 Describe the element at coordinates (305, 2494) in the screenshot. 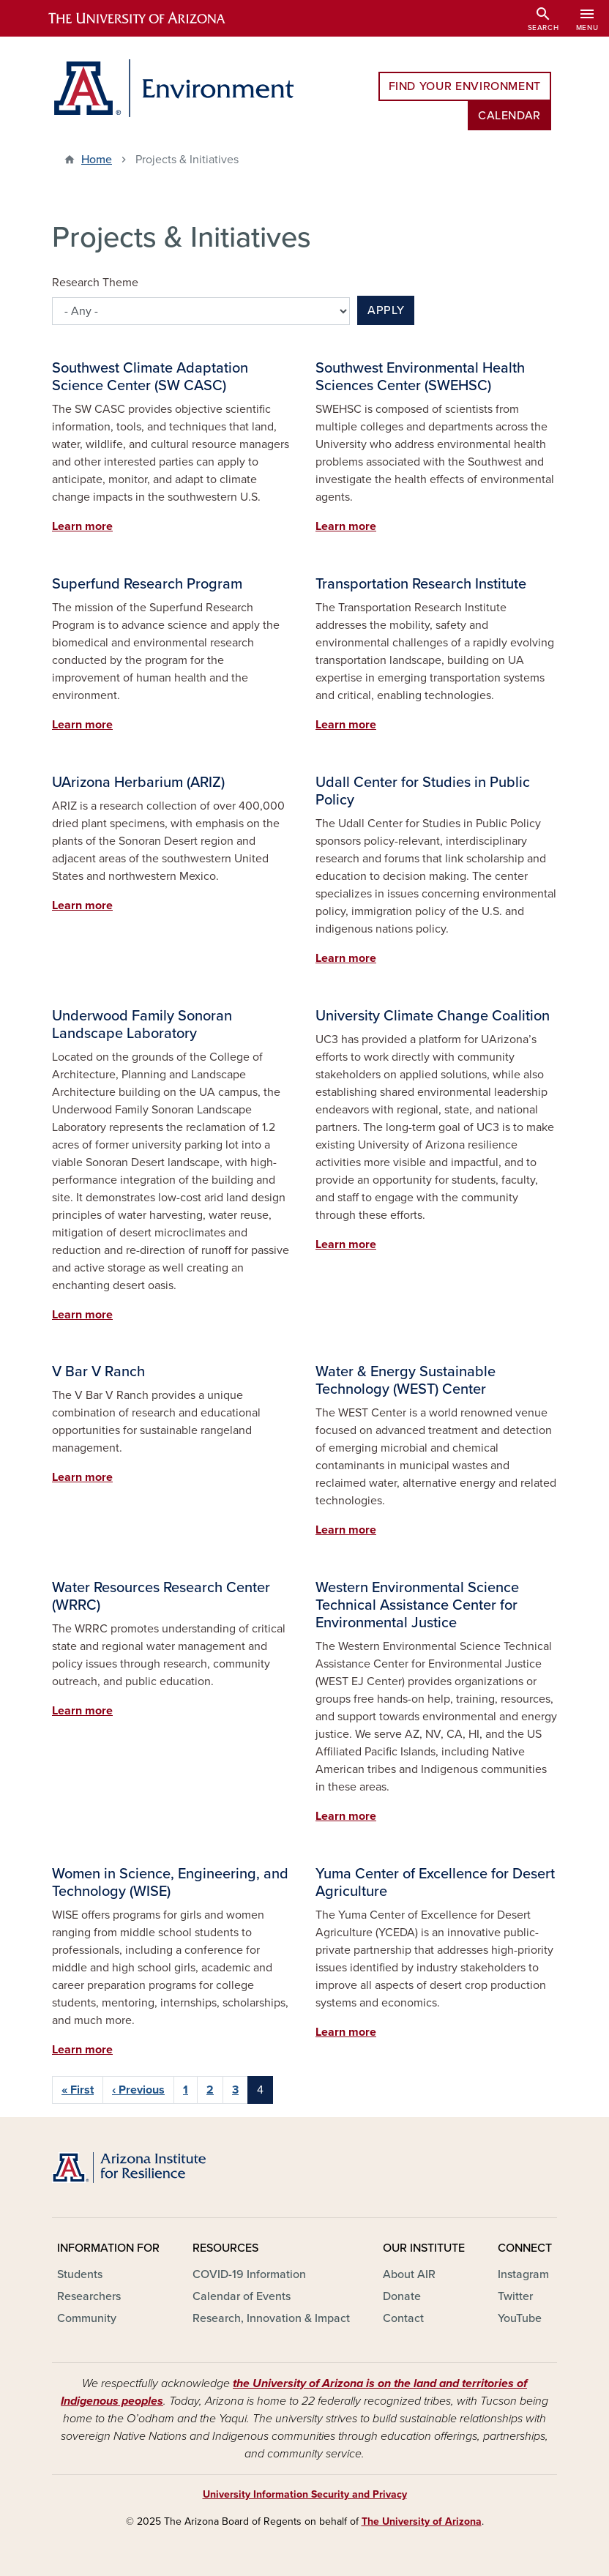

I see `University Information Security and Privacy` at that location.